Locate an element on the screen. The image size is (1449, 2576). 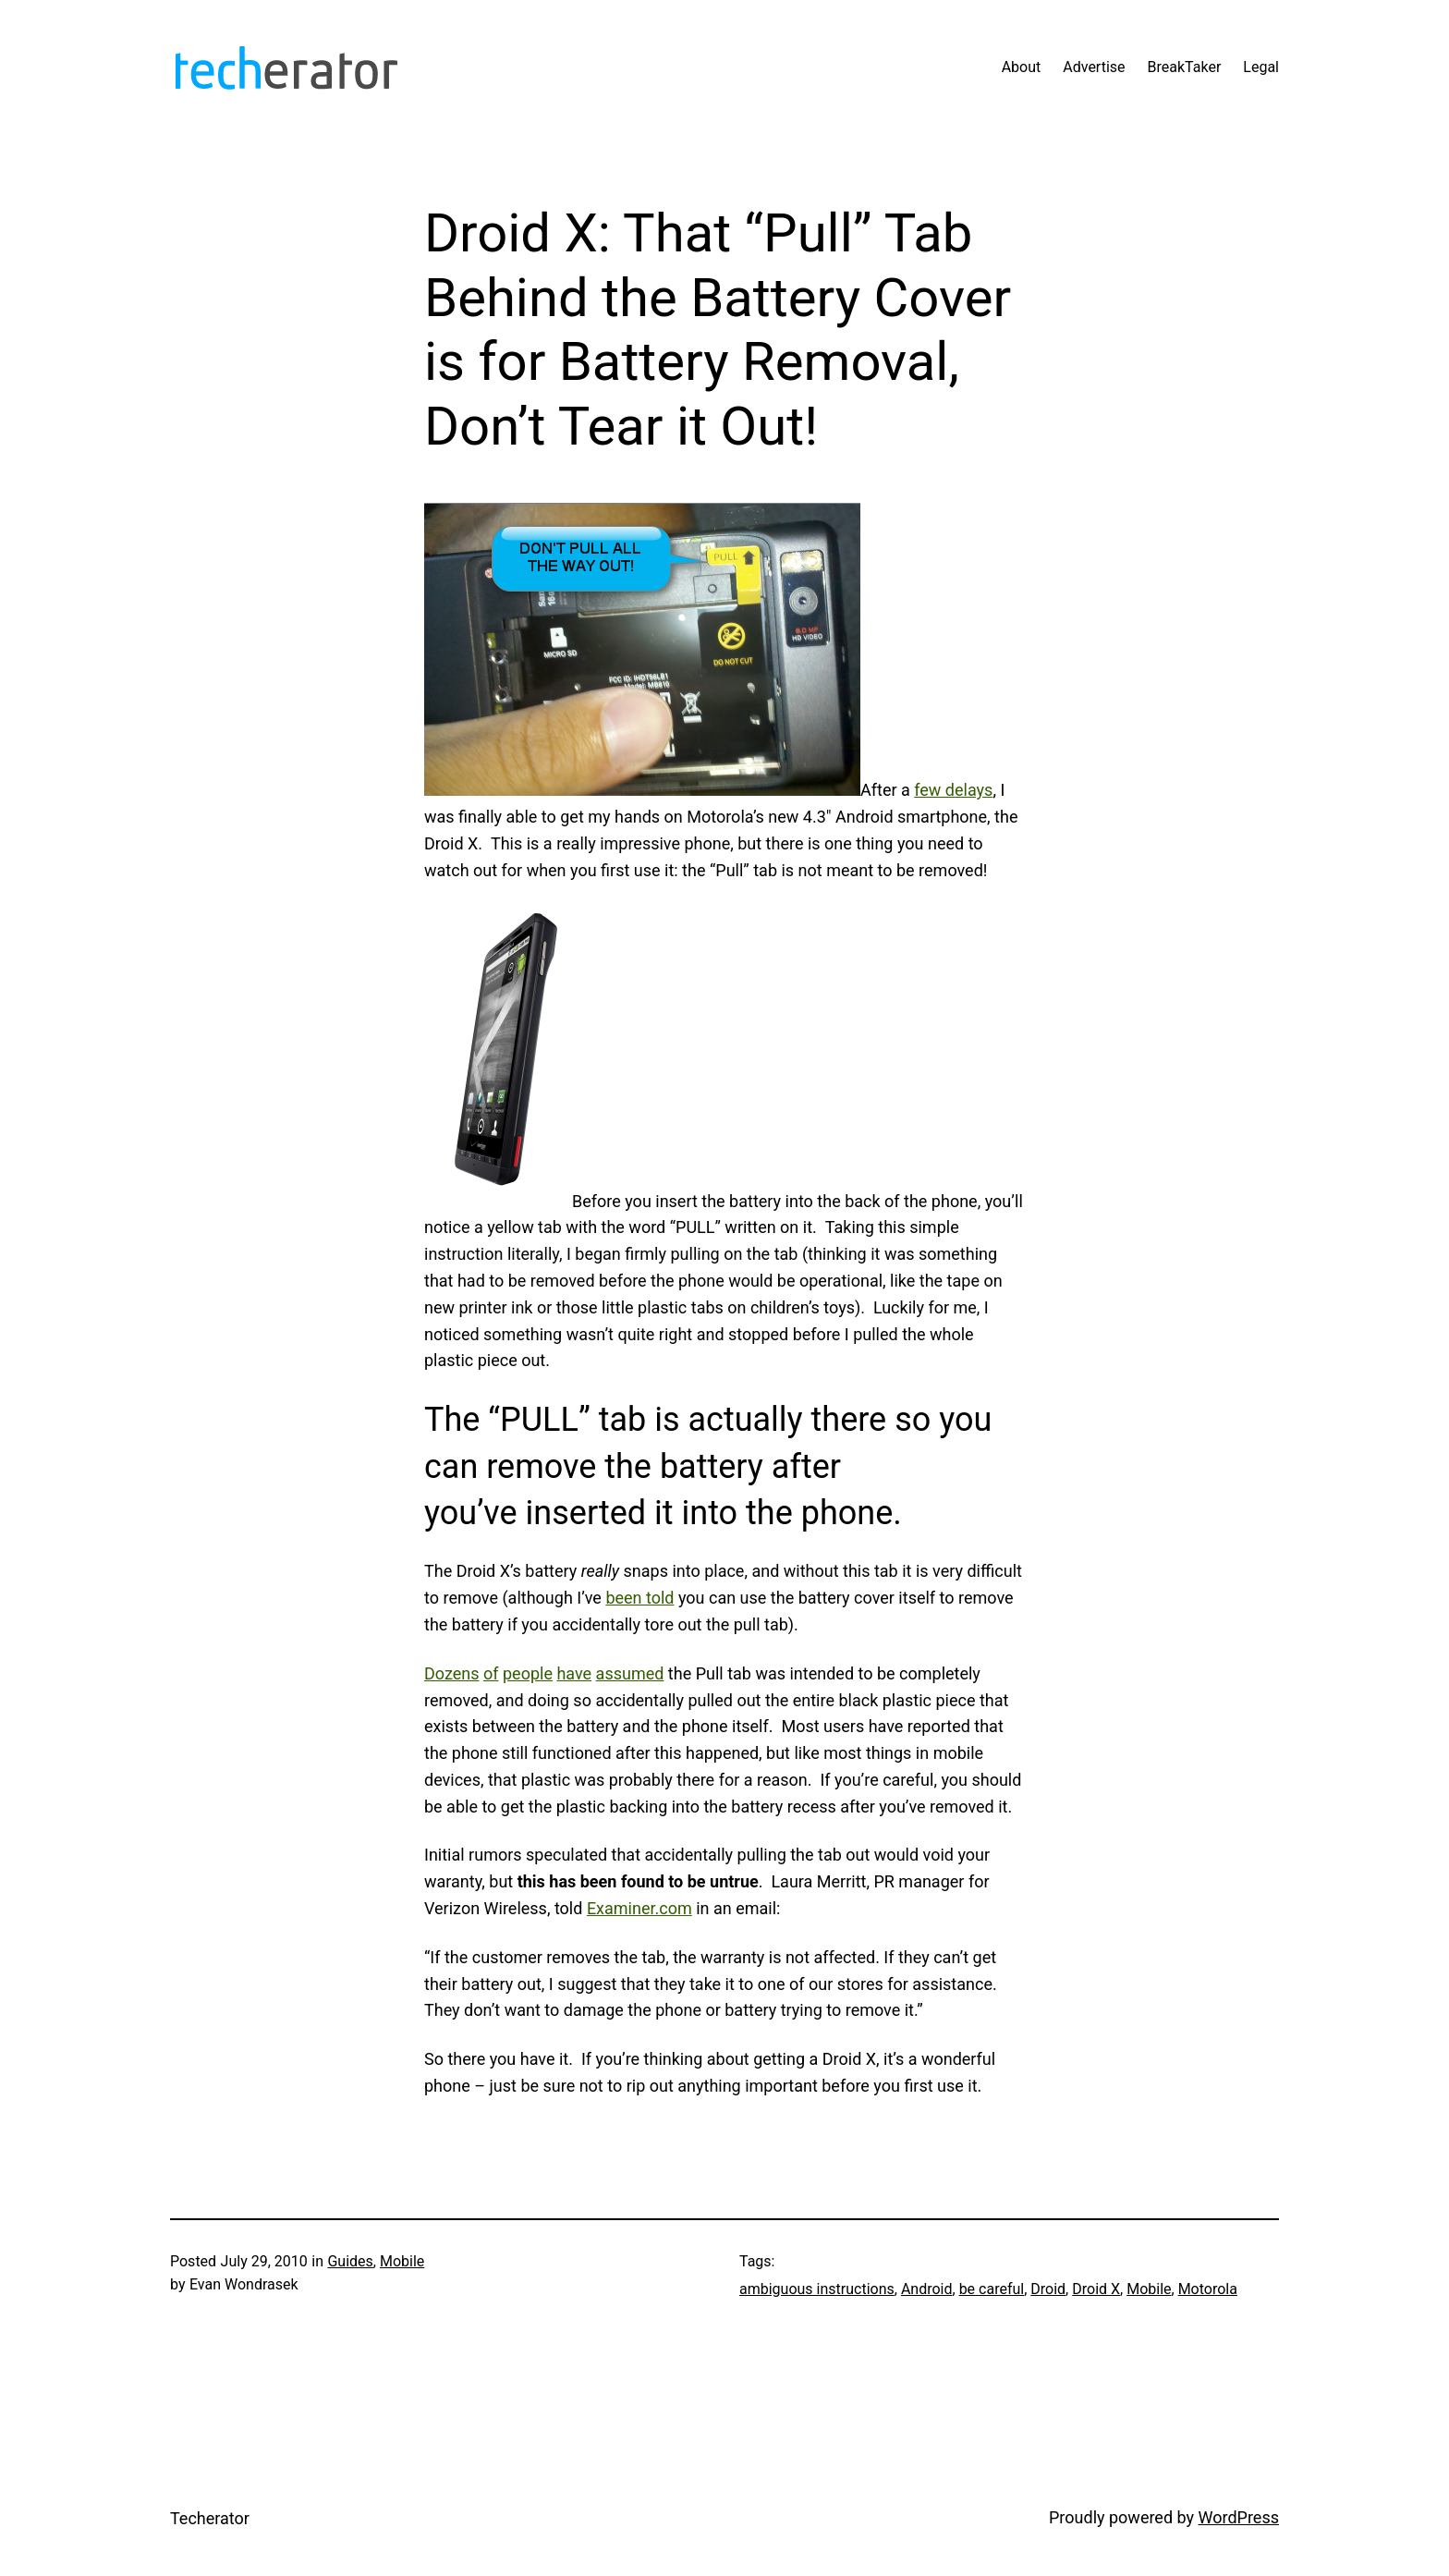
Techerator is located at coordinates (210, 2518).